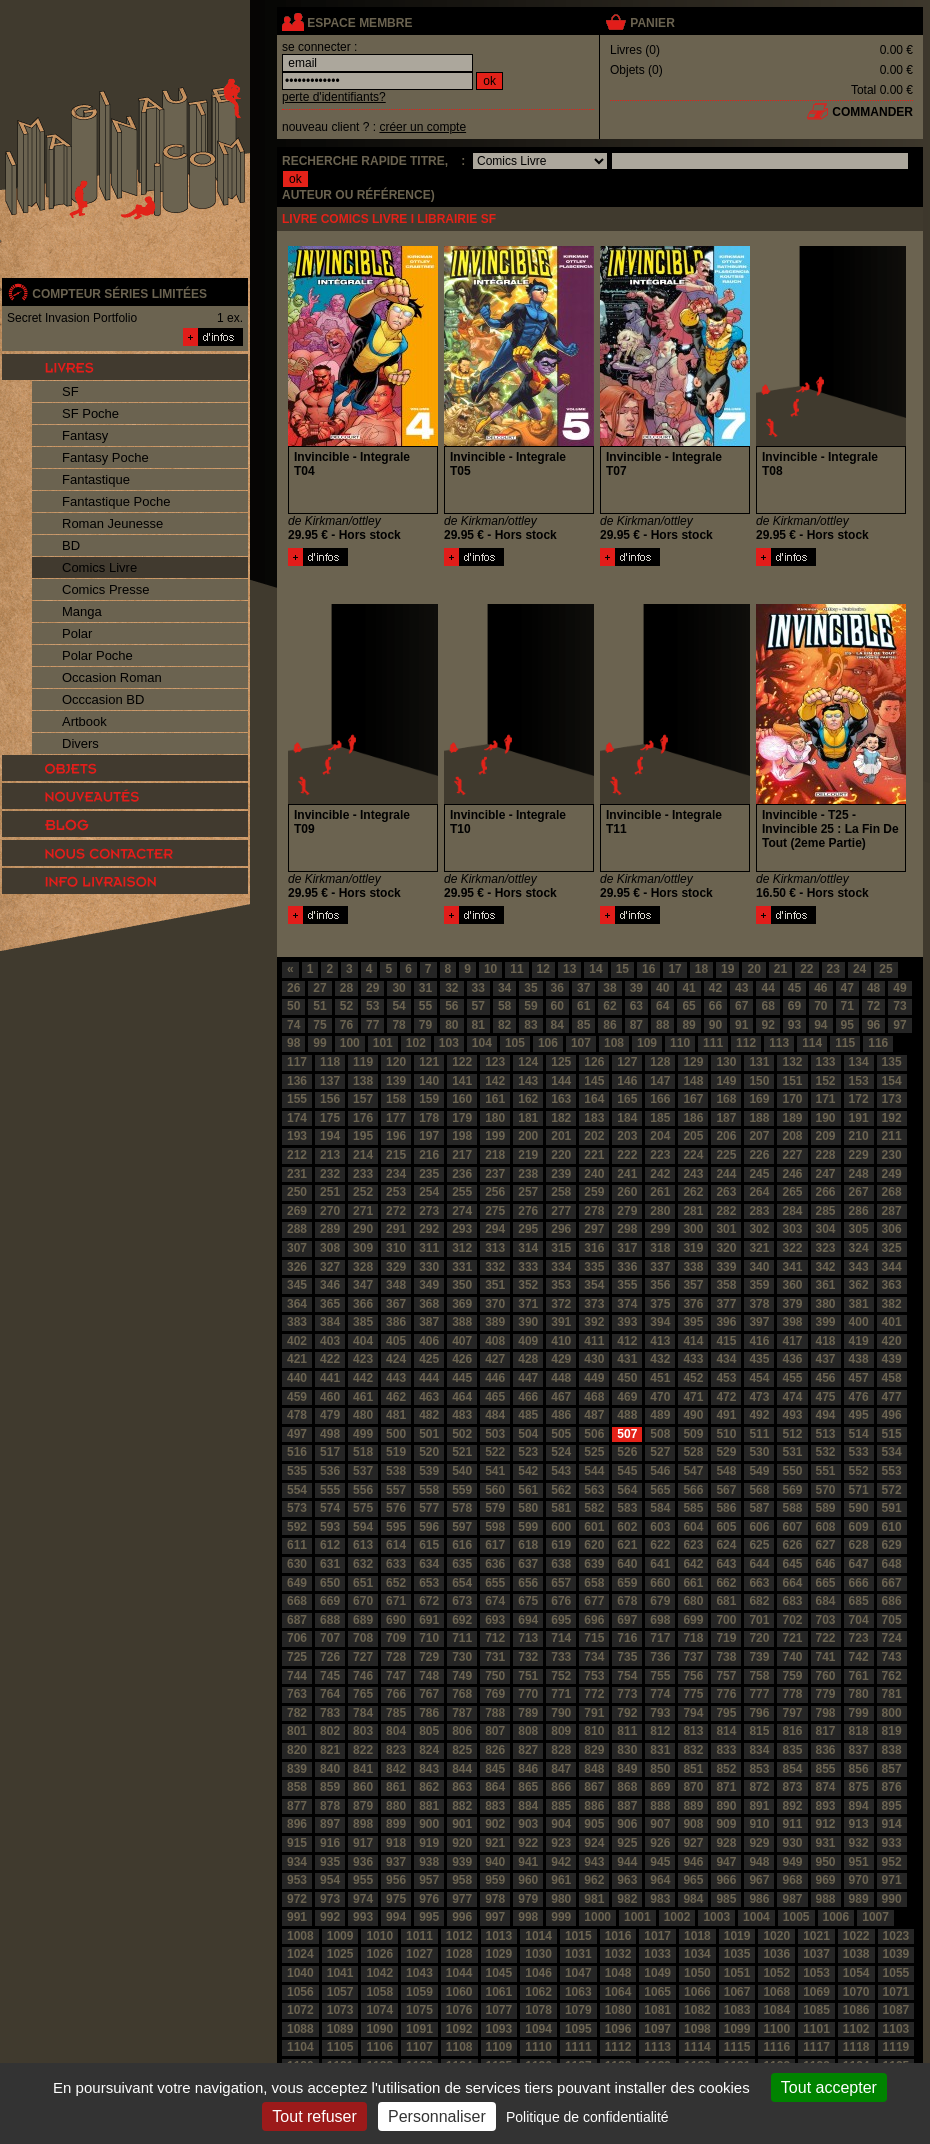  What do you see at coordinates (693, 1322) in the screenshot?
I see `395` at bounding box center [693, 1322].